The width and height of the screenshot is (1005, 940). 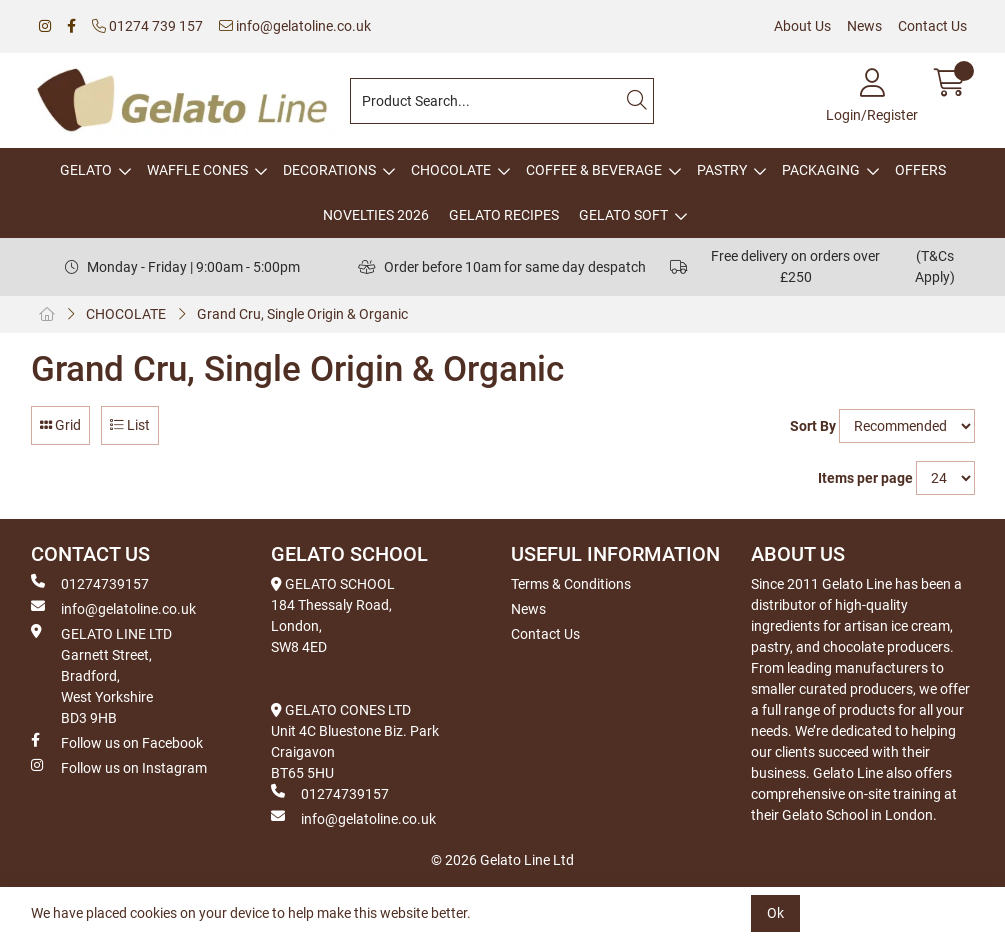 What do you see at coordinates (932, 26) in the screenshot?
I see `Contact Us` at bounding box center [932, 26].